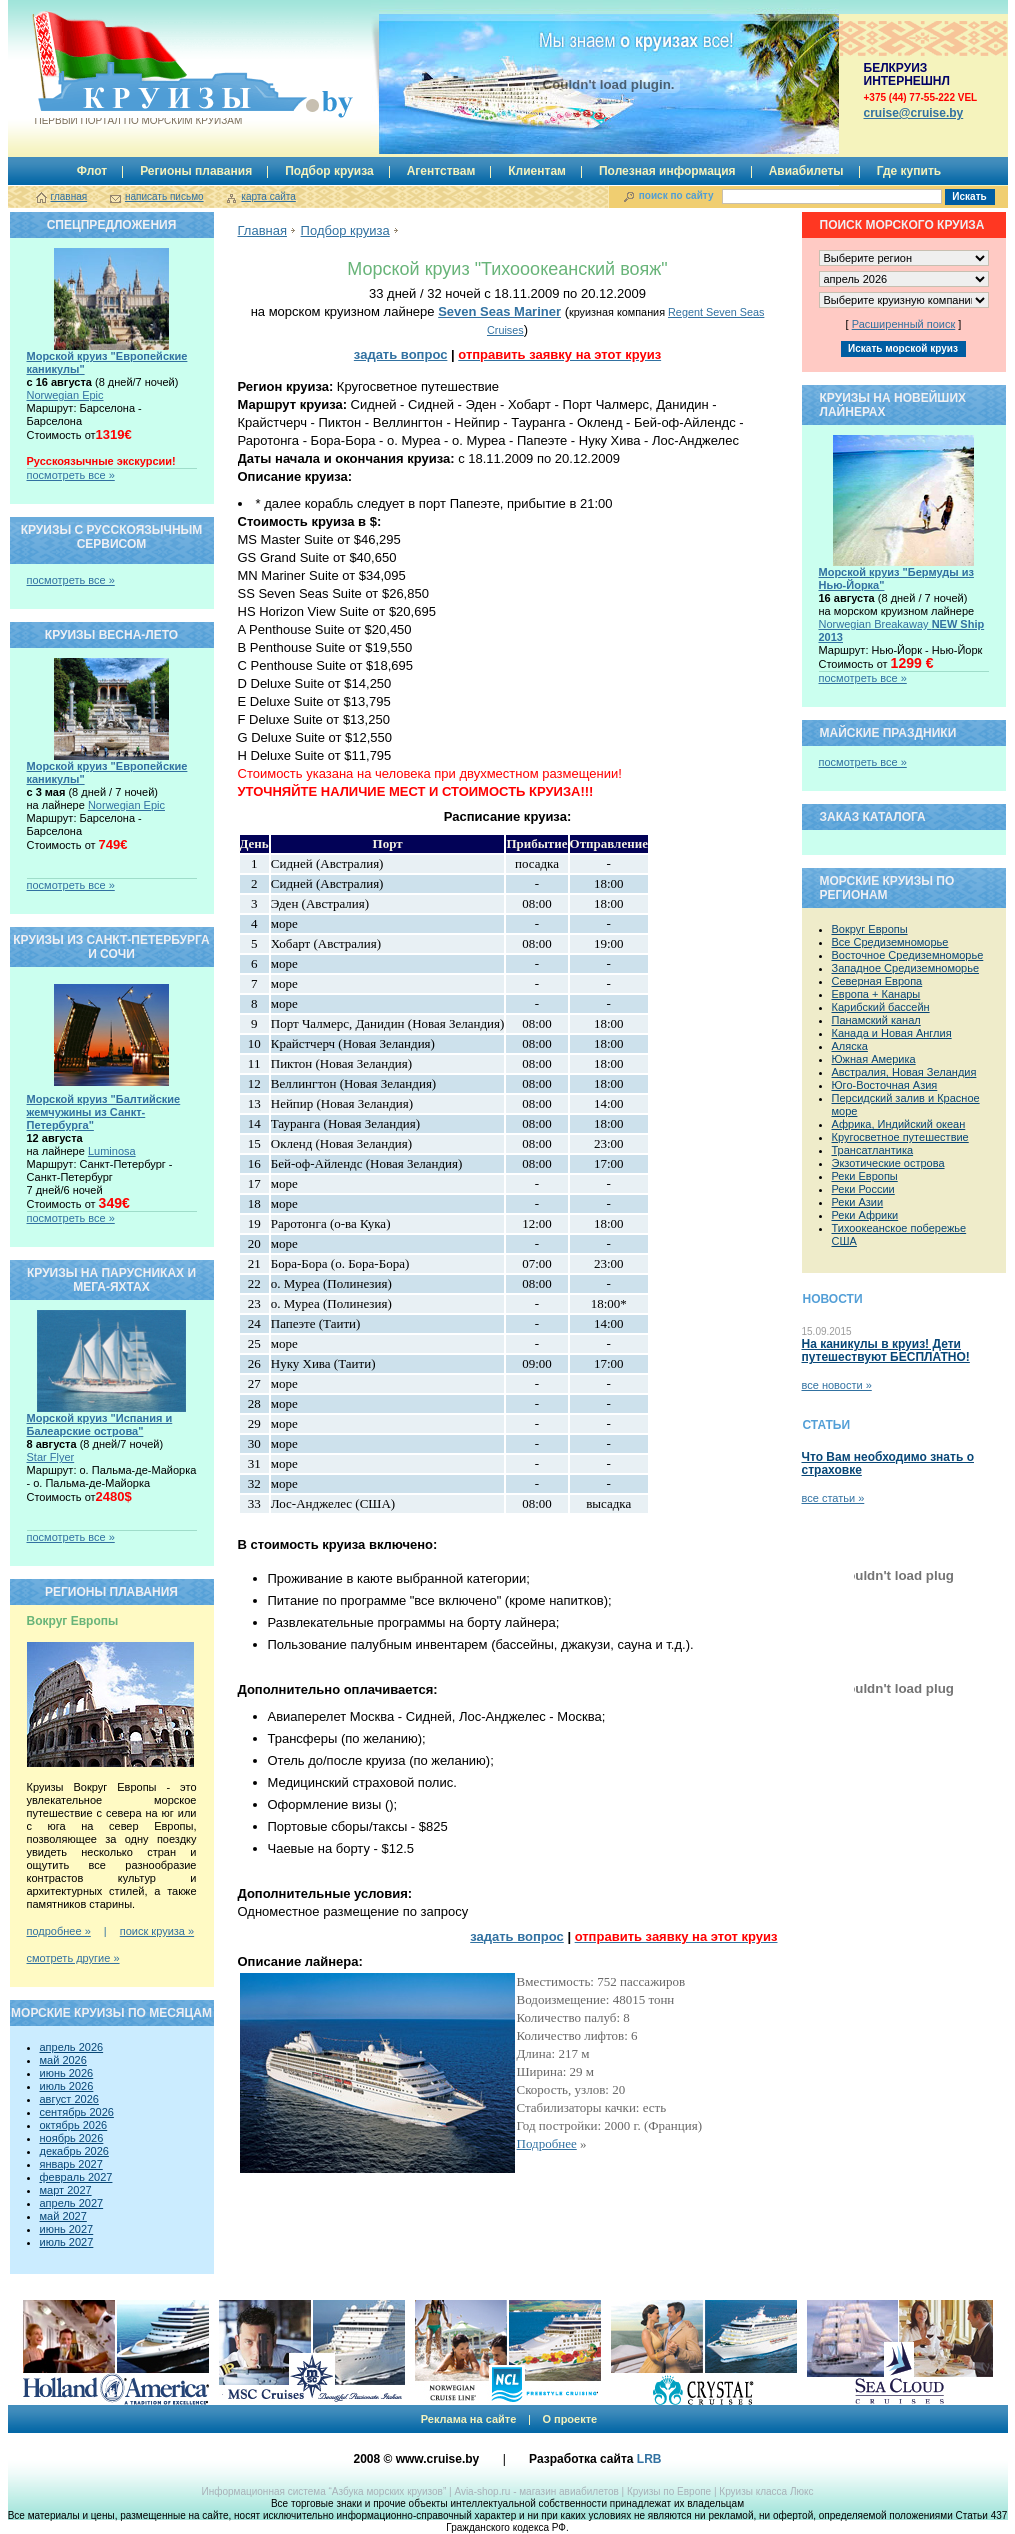  Describe the element at coordinates (164, 196) in the screenshot. I see `написать письмо` at that location.